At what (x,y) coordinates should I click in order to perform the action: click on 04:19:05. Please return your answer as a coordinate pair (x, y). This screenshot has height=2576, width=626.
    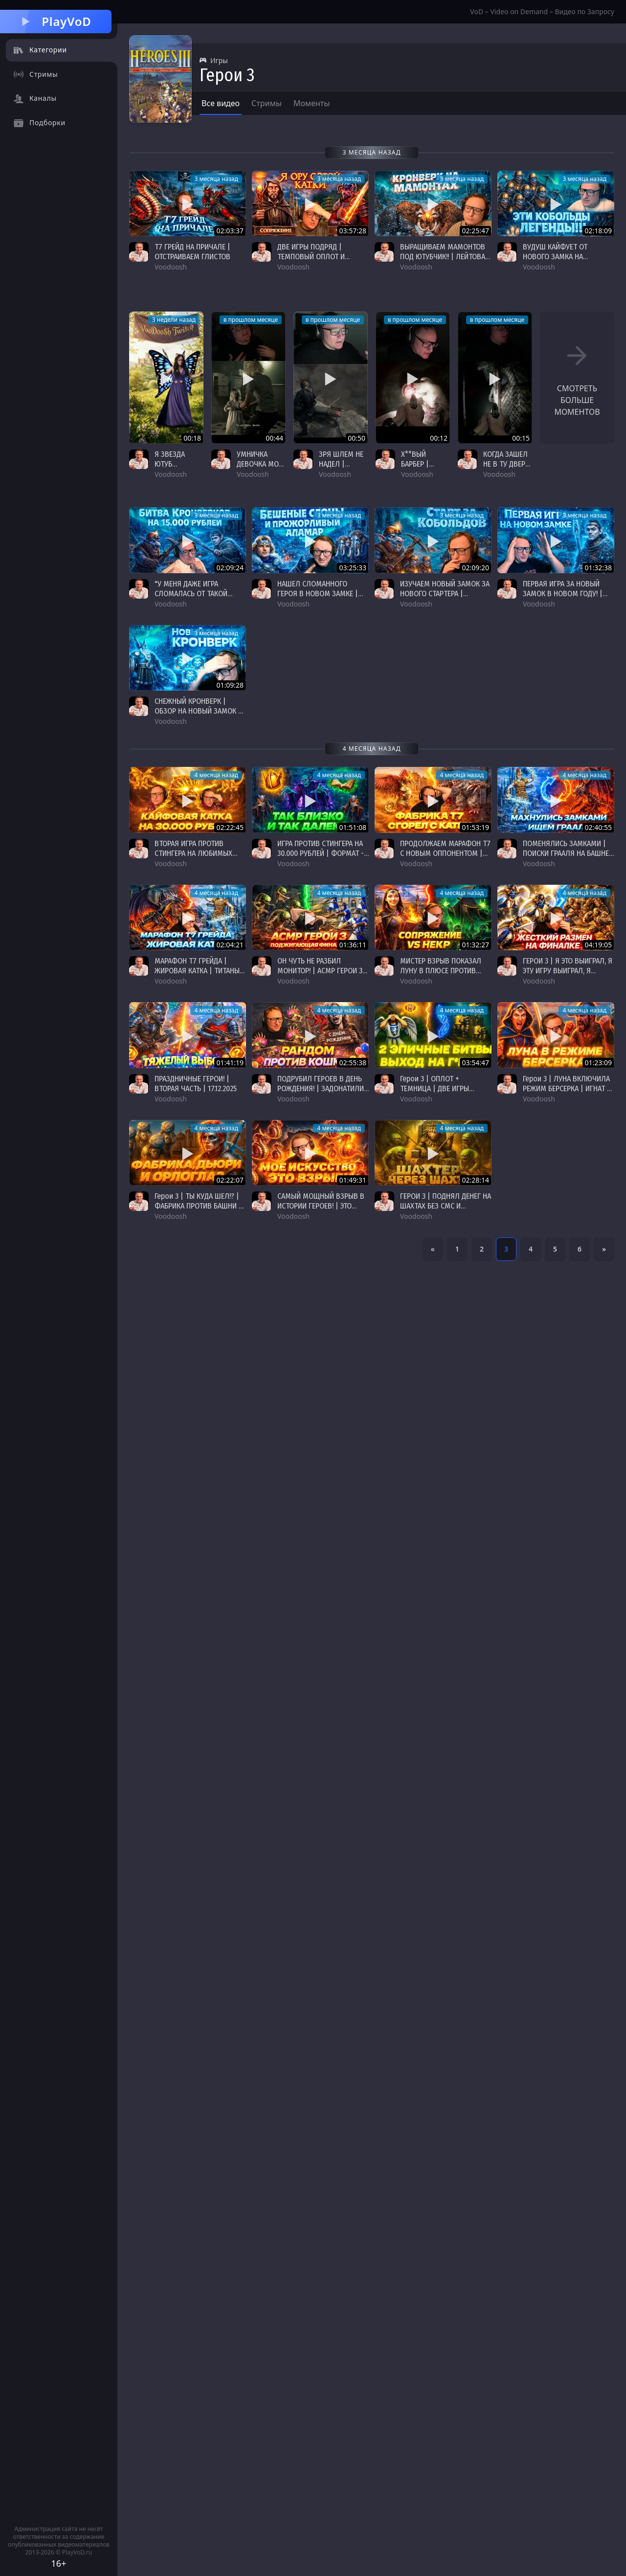
    Looking at the image, I should click on (598, 944).